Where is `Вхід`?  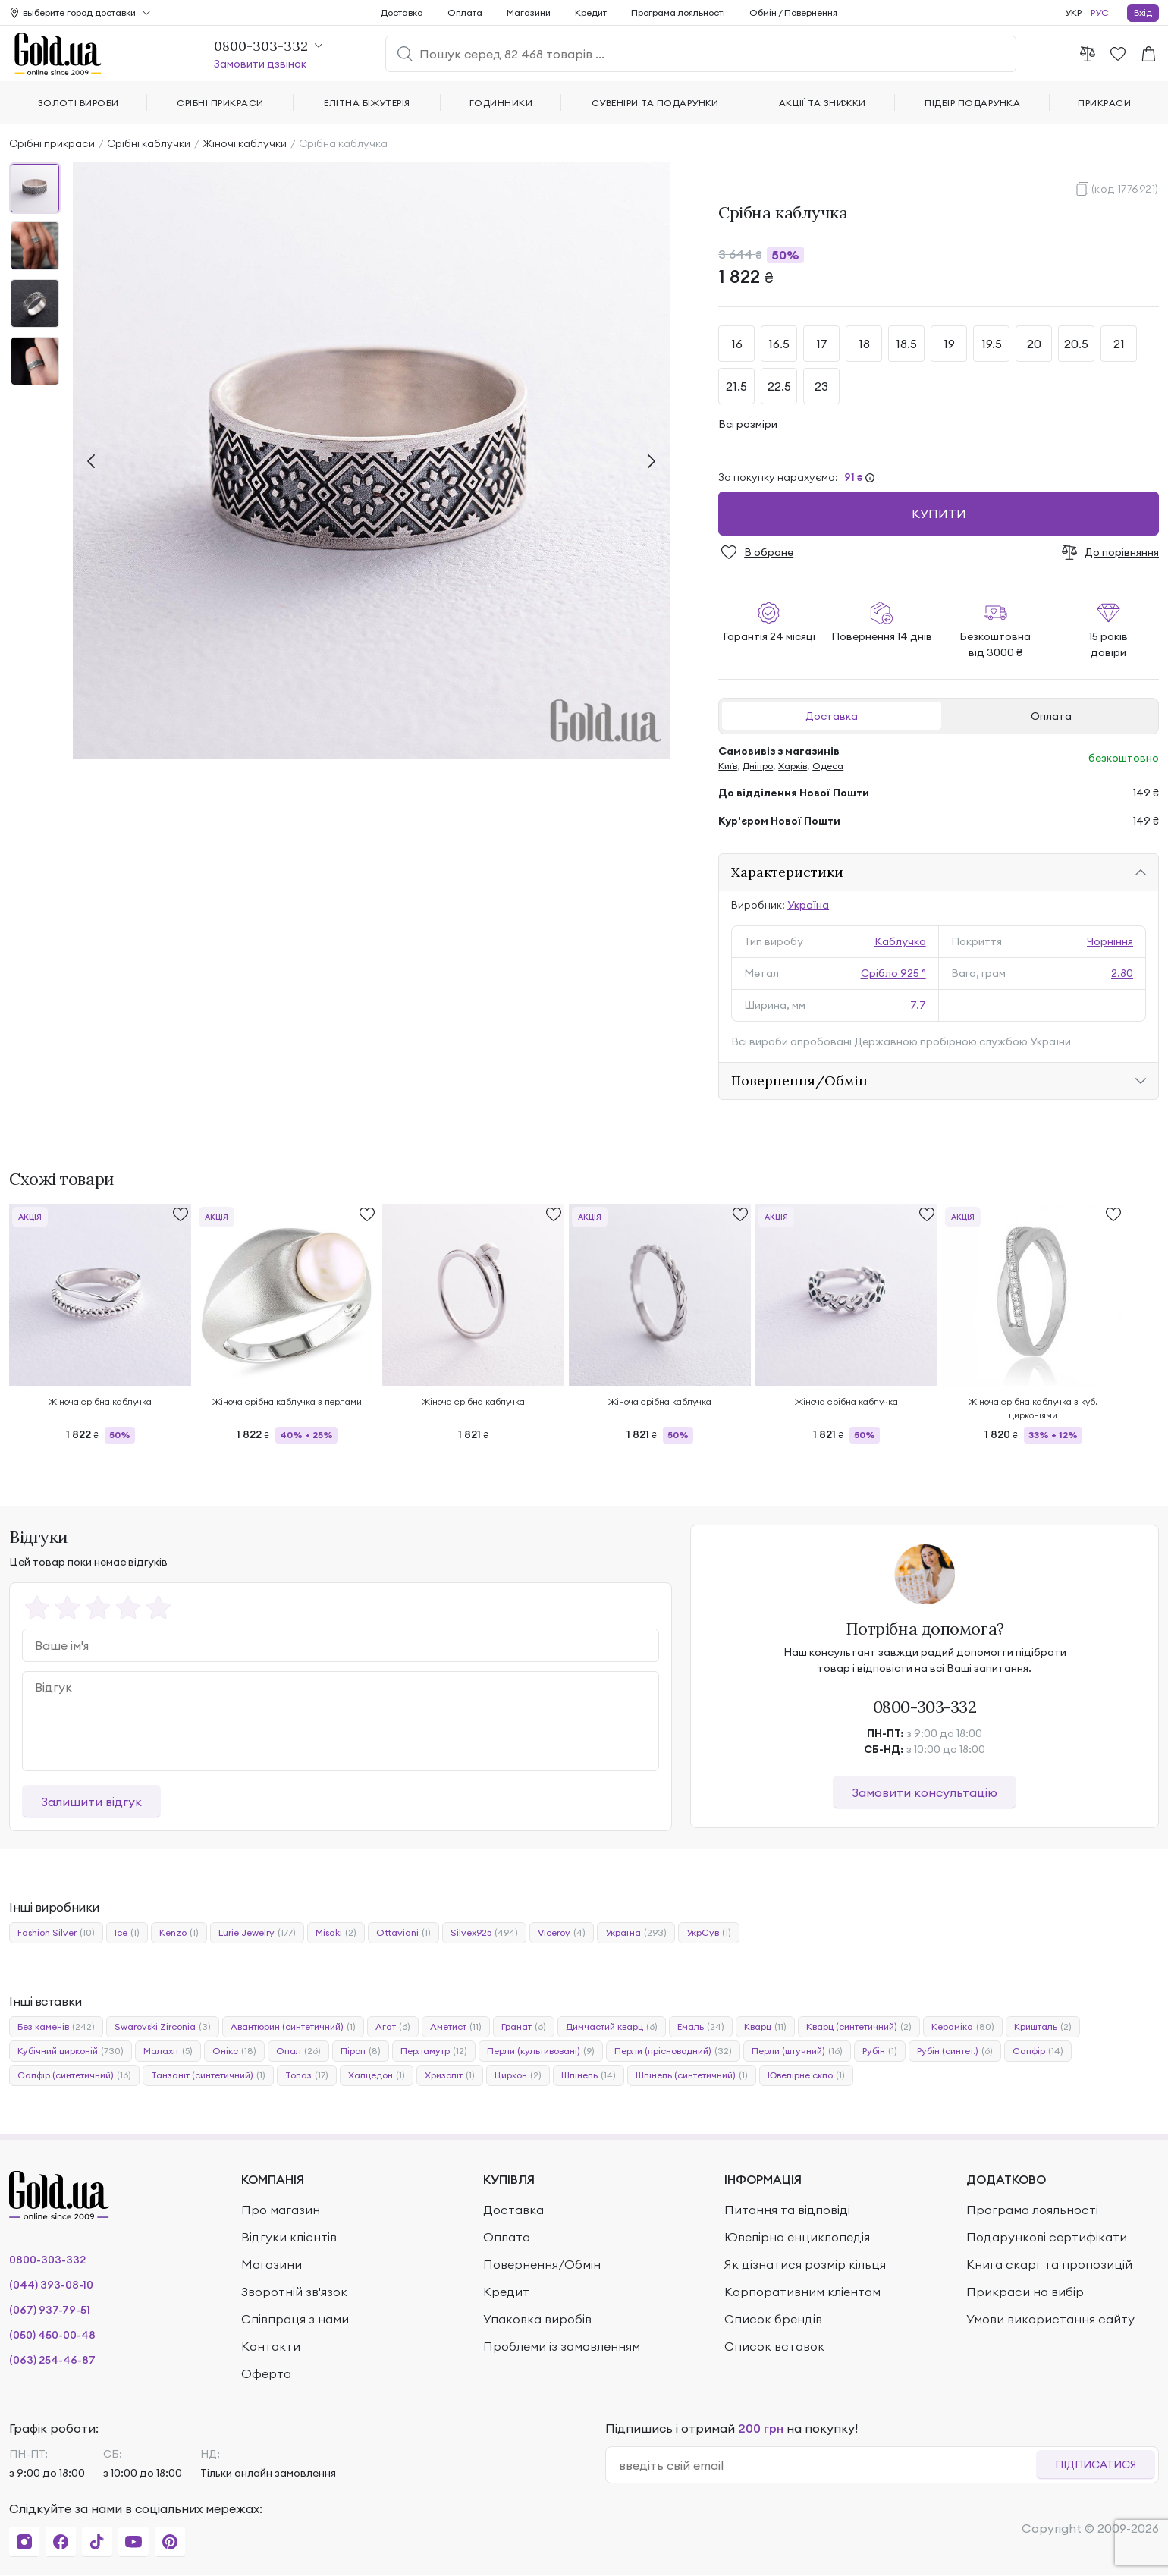 Вхід is located at coordinates (1143, 12).